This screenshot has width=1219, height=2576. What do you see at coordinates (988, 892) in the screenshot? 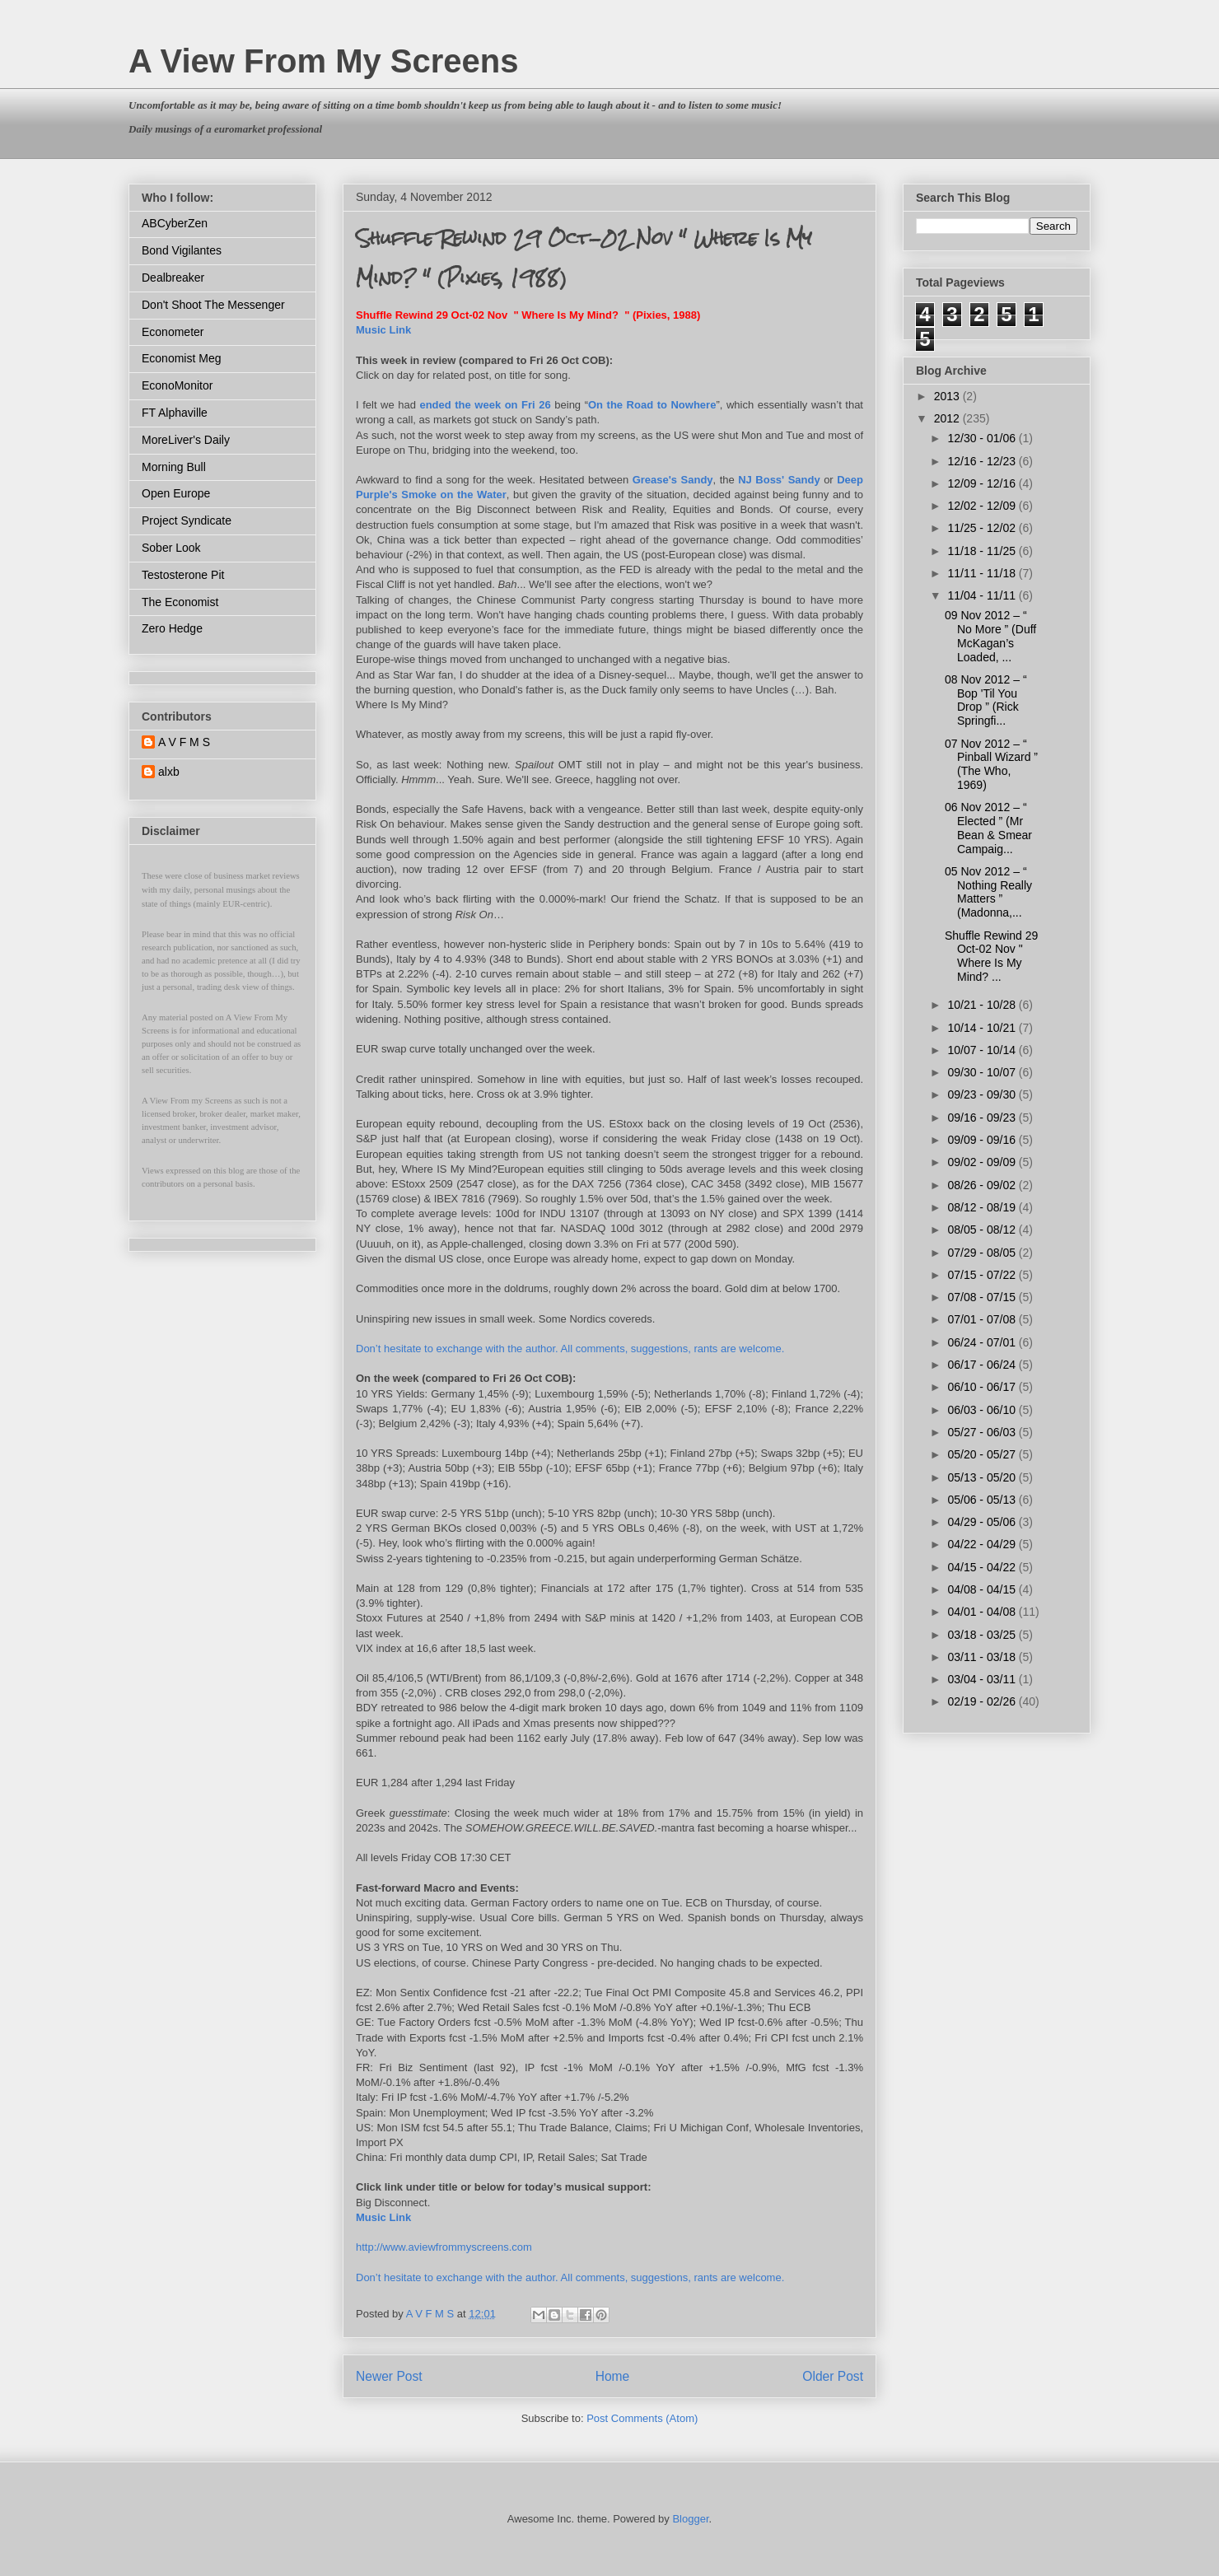
I see `05 Nov 2012 – “ Nothing Really Matters ” (Madonna,...` at bounding box center [988, 892].